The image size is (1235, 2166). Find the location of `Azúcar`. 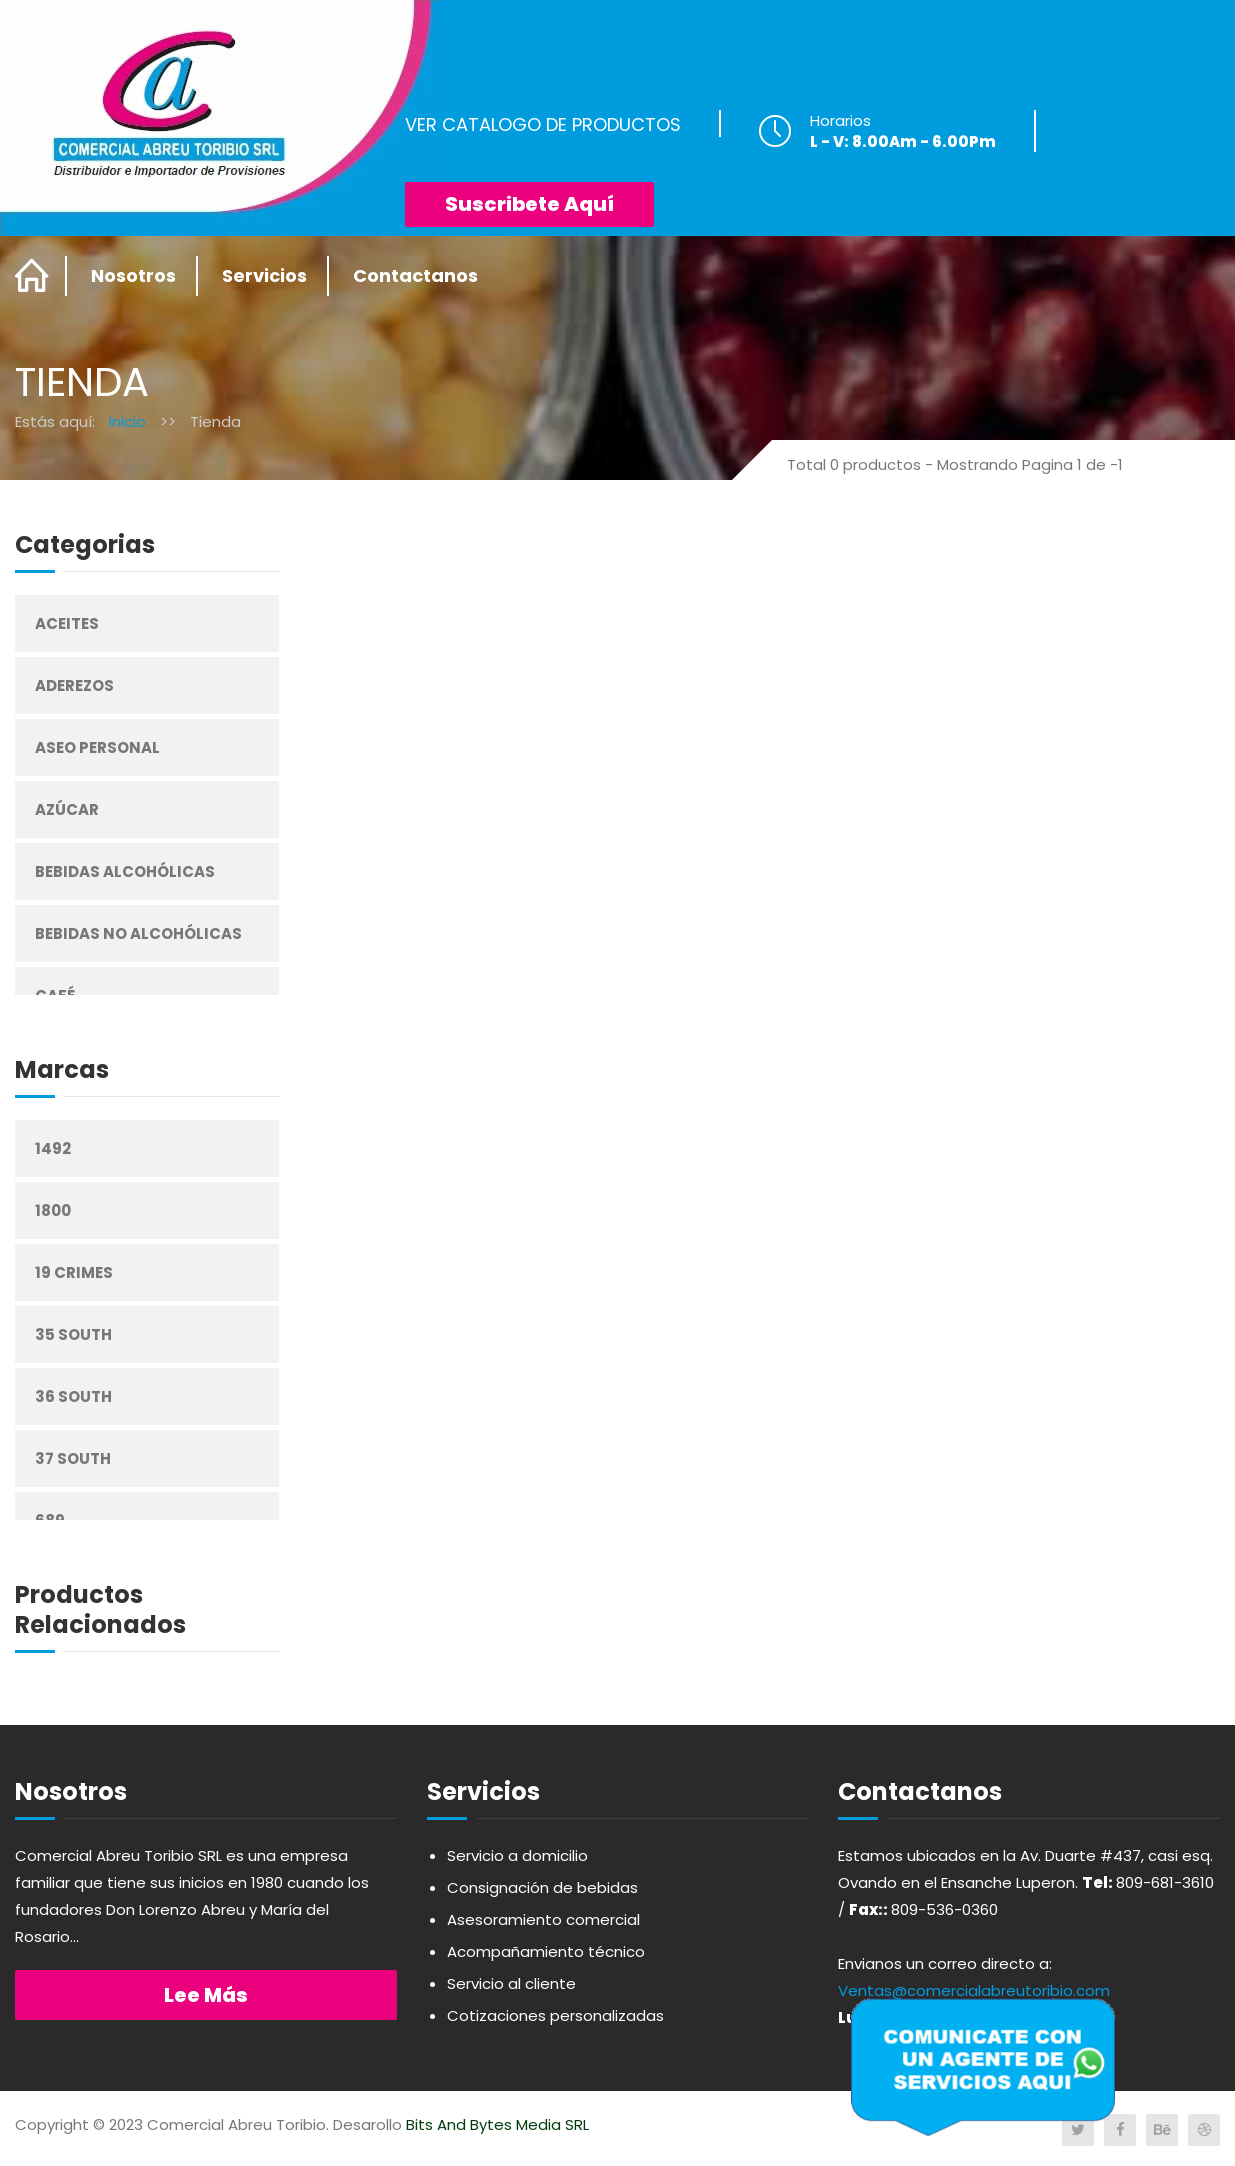

Azúcar is located at coordinates (67, 809).